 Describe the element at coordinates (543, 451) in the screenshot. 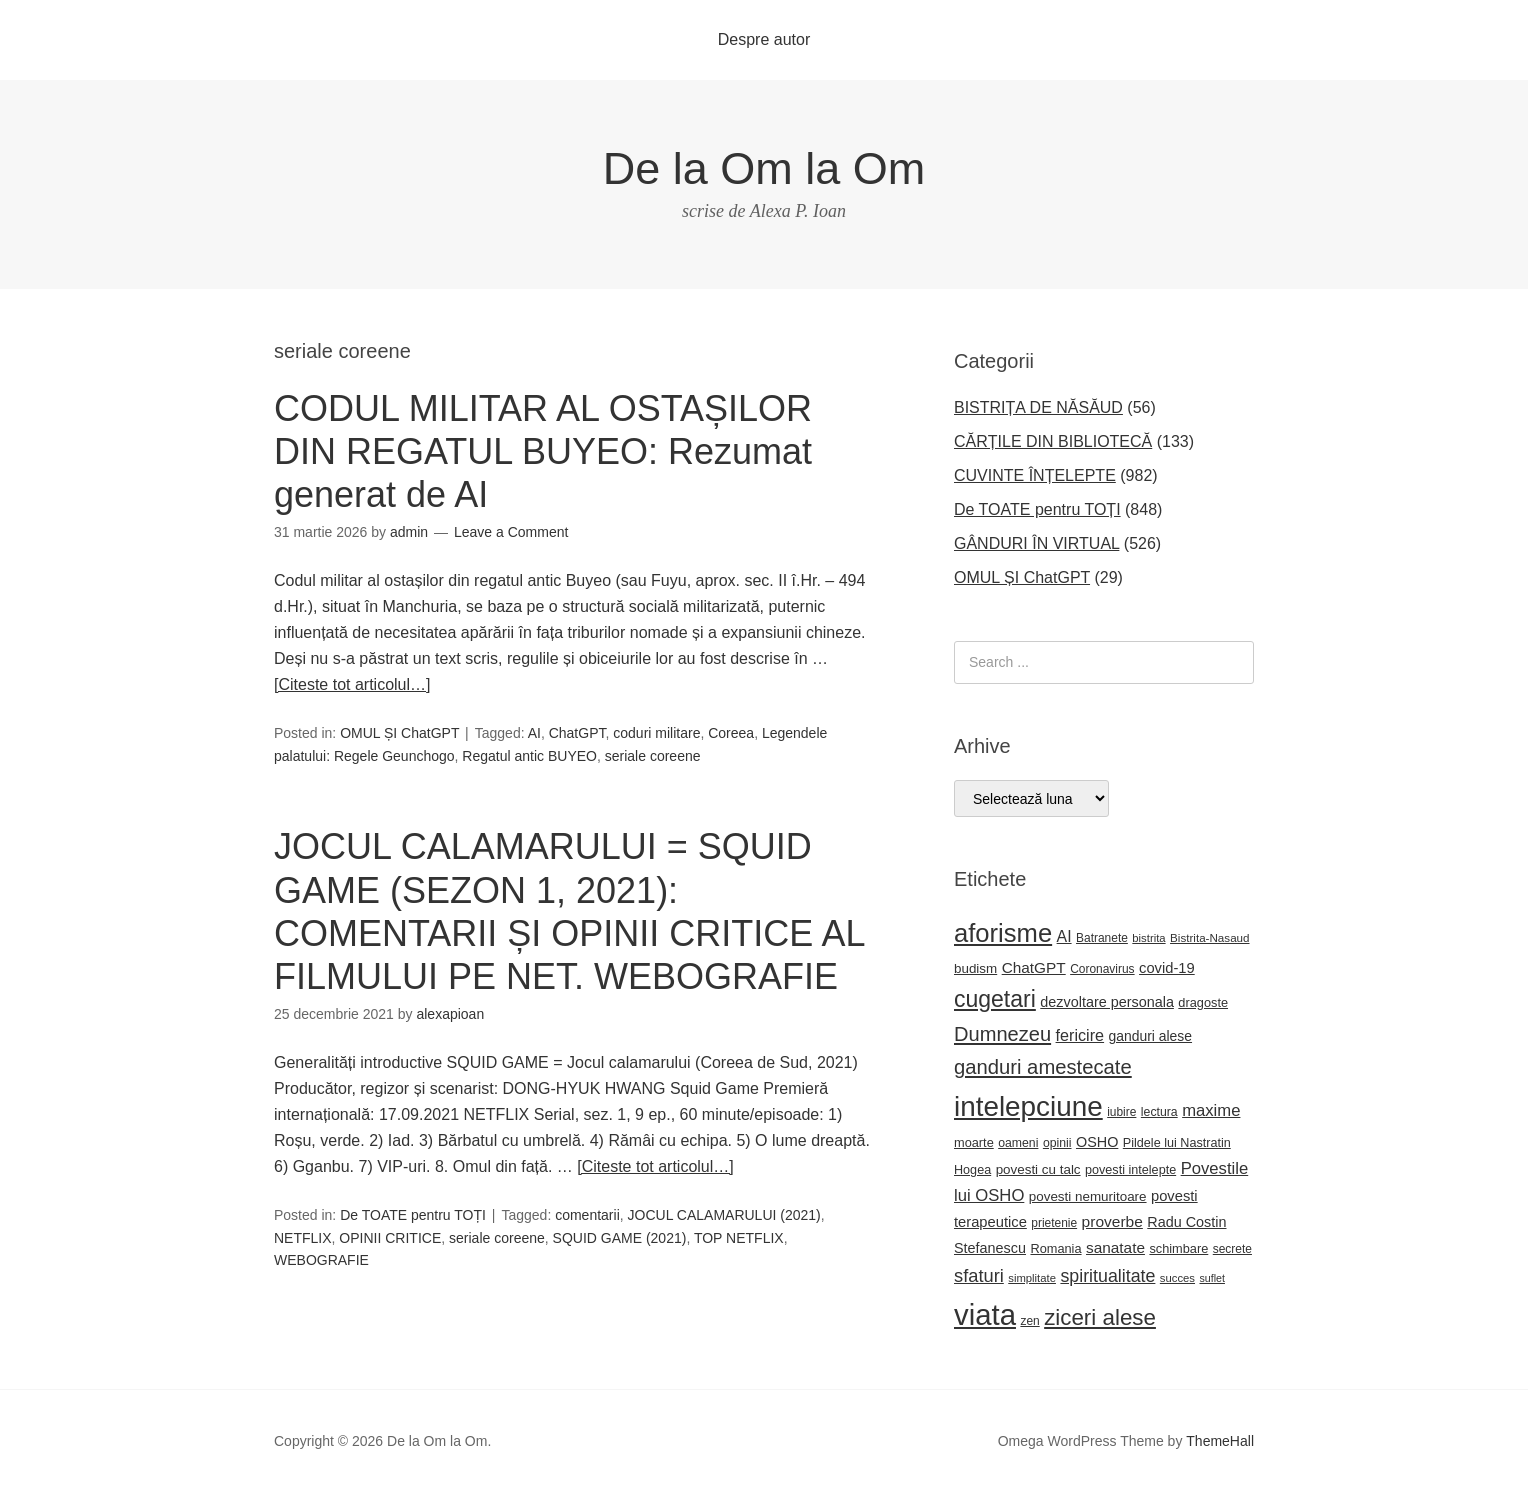

I see `CODUL MILITAR AL OSTAȘILOR DIN REGATUL BUYEO: Rezumat generat de AI` at that location.